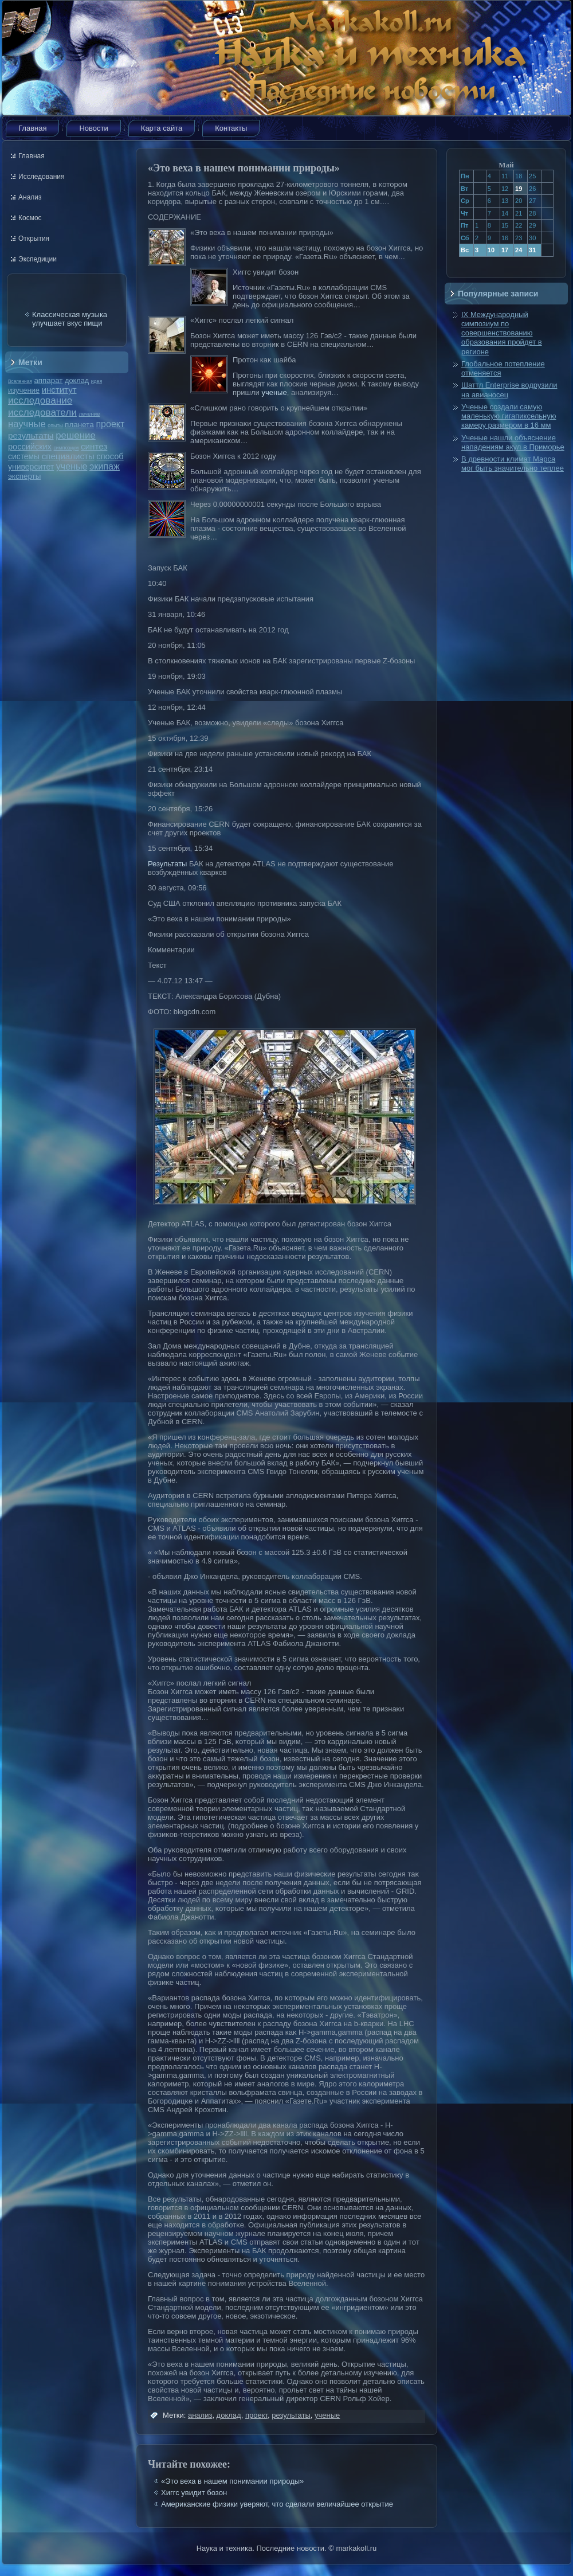  What do you see at coordinates (110, 424) in the screenshot?
I see `проект` at bounding box center [110, 424].